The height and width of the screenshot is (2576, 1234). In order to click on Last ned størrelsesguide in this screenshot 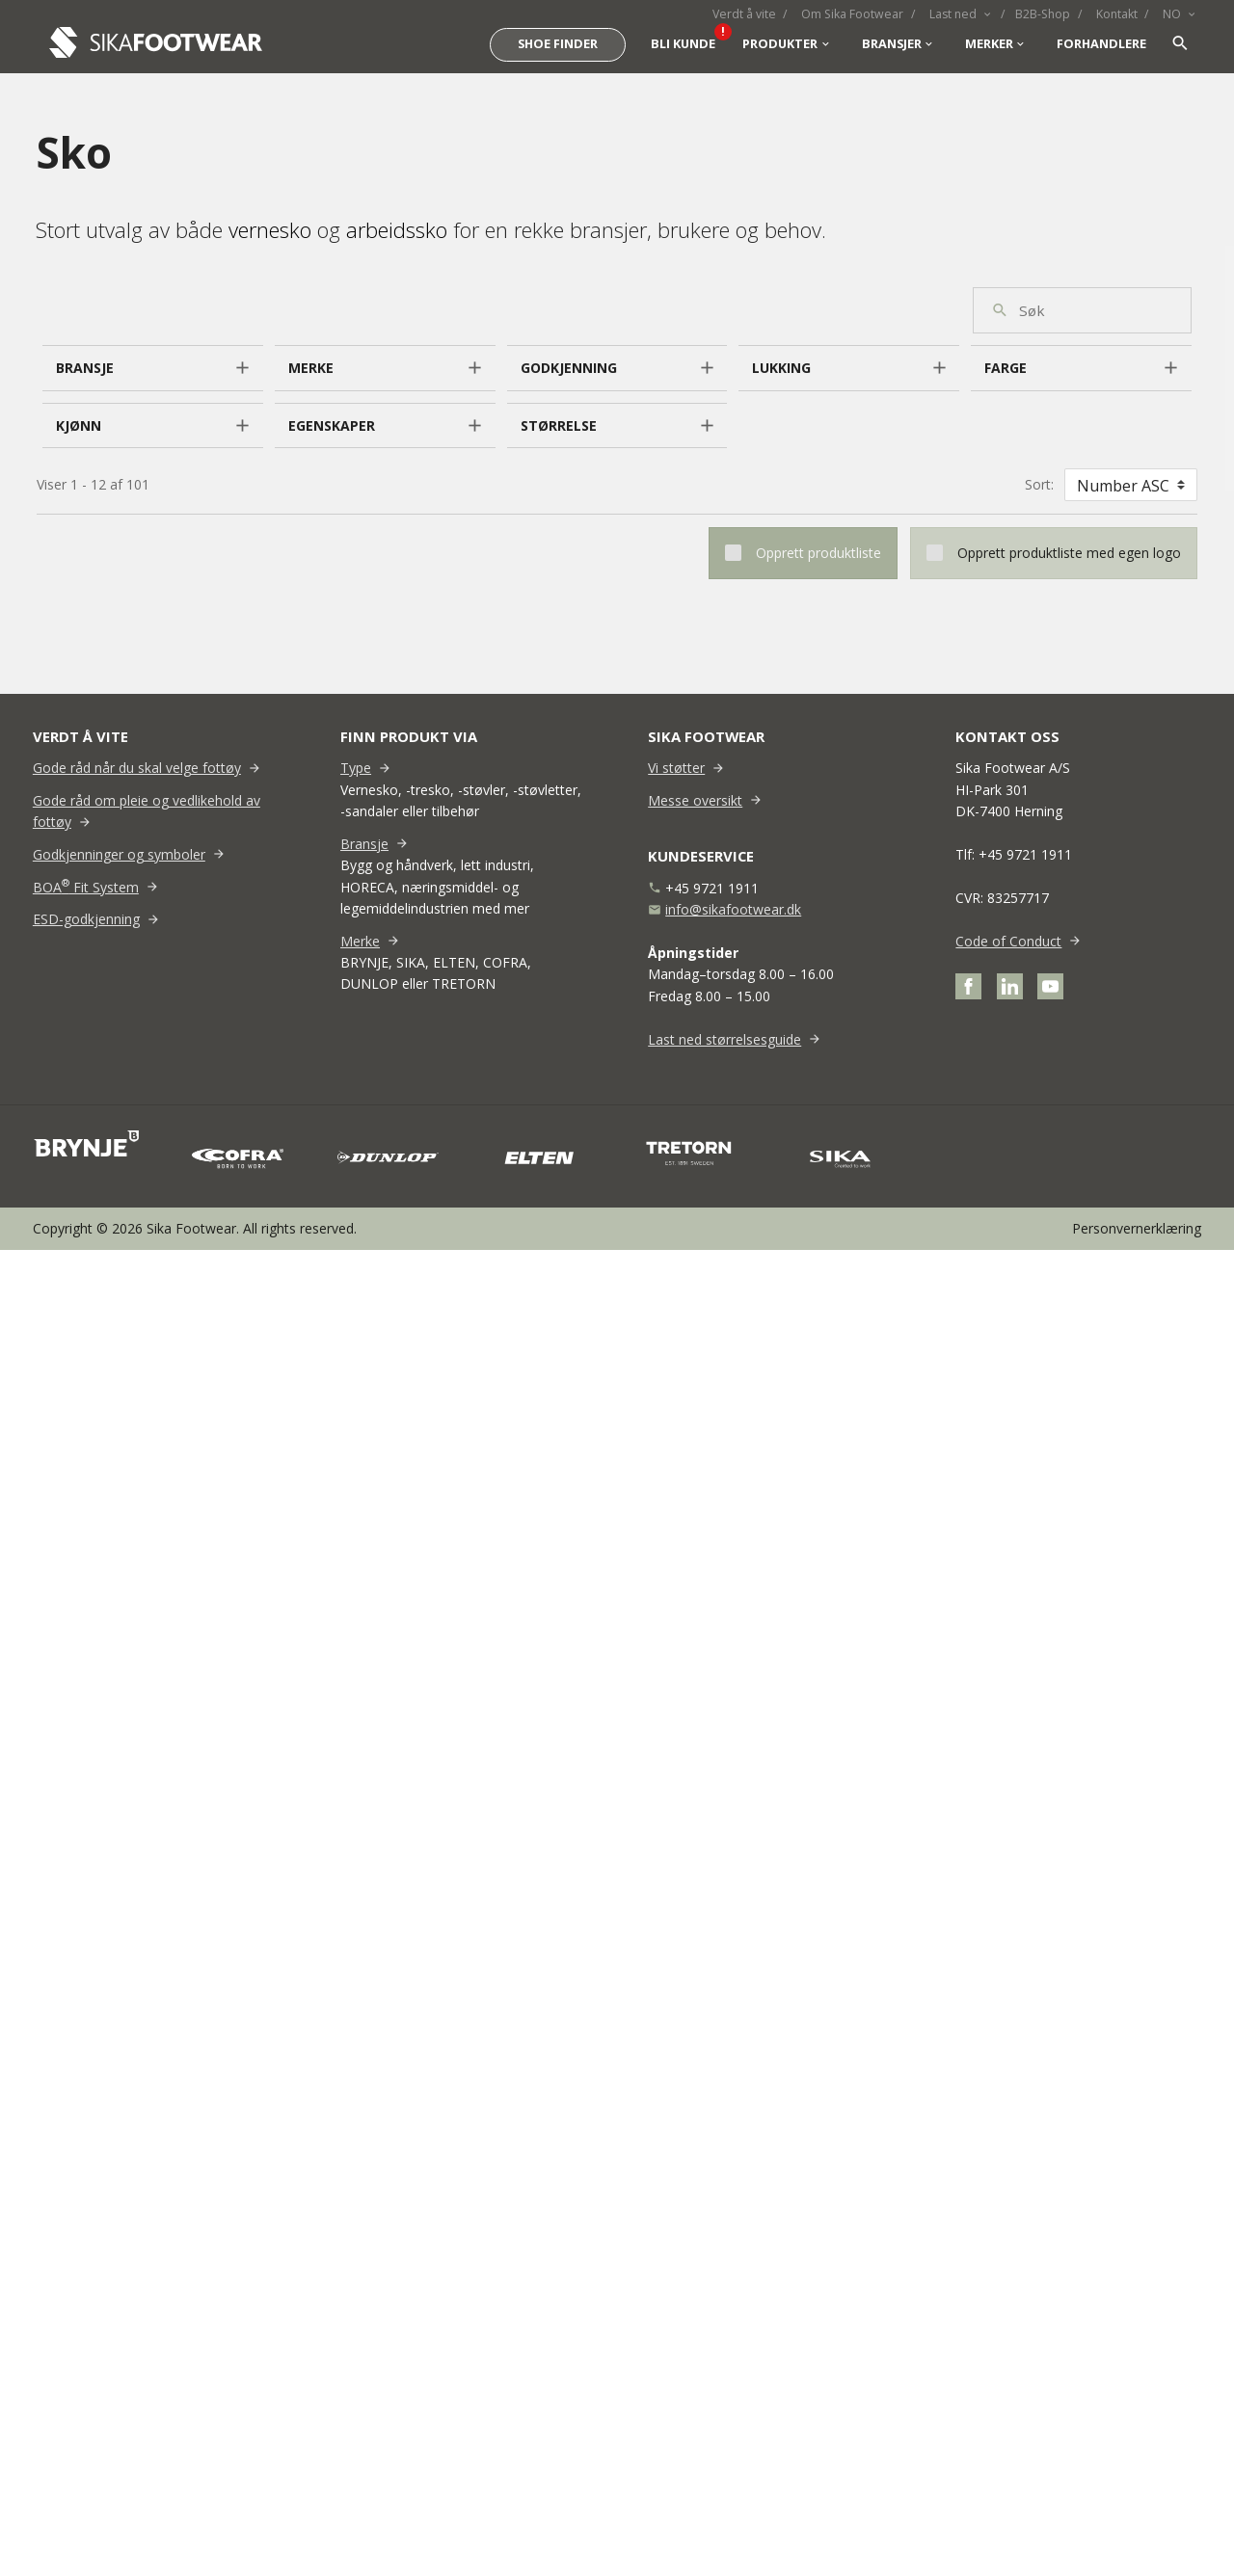, I will do `click(724, 1039)`.